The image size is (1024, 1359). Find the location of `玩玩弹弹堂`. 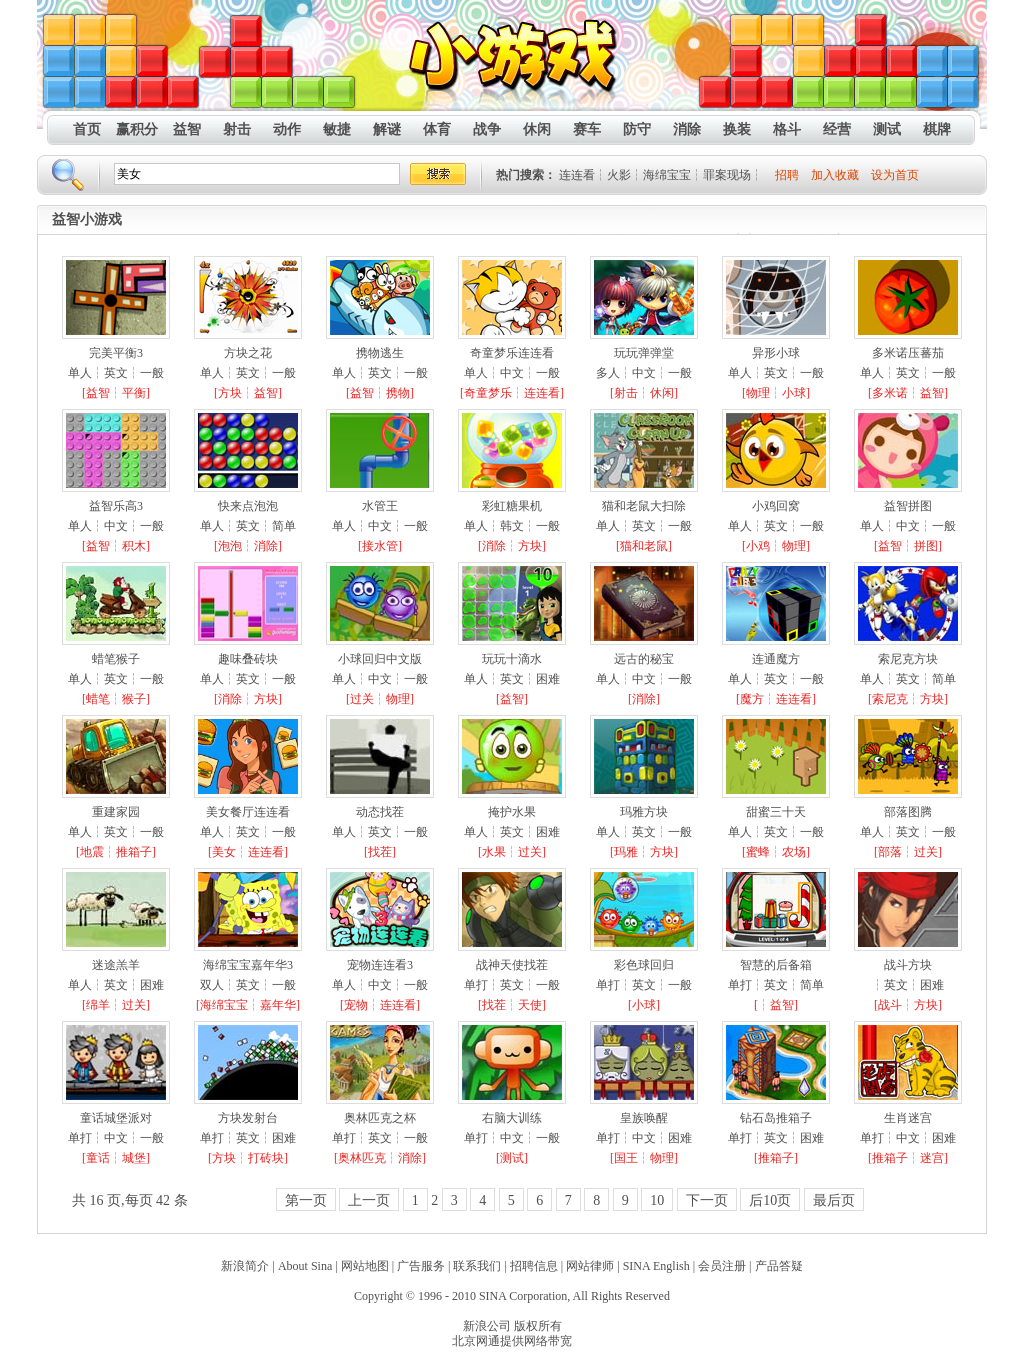

玩玩弹弹堂 is located at coordinates (644, 353).